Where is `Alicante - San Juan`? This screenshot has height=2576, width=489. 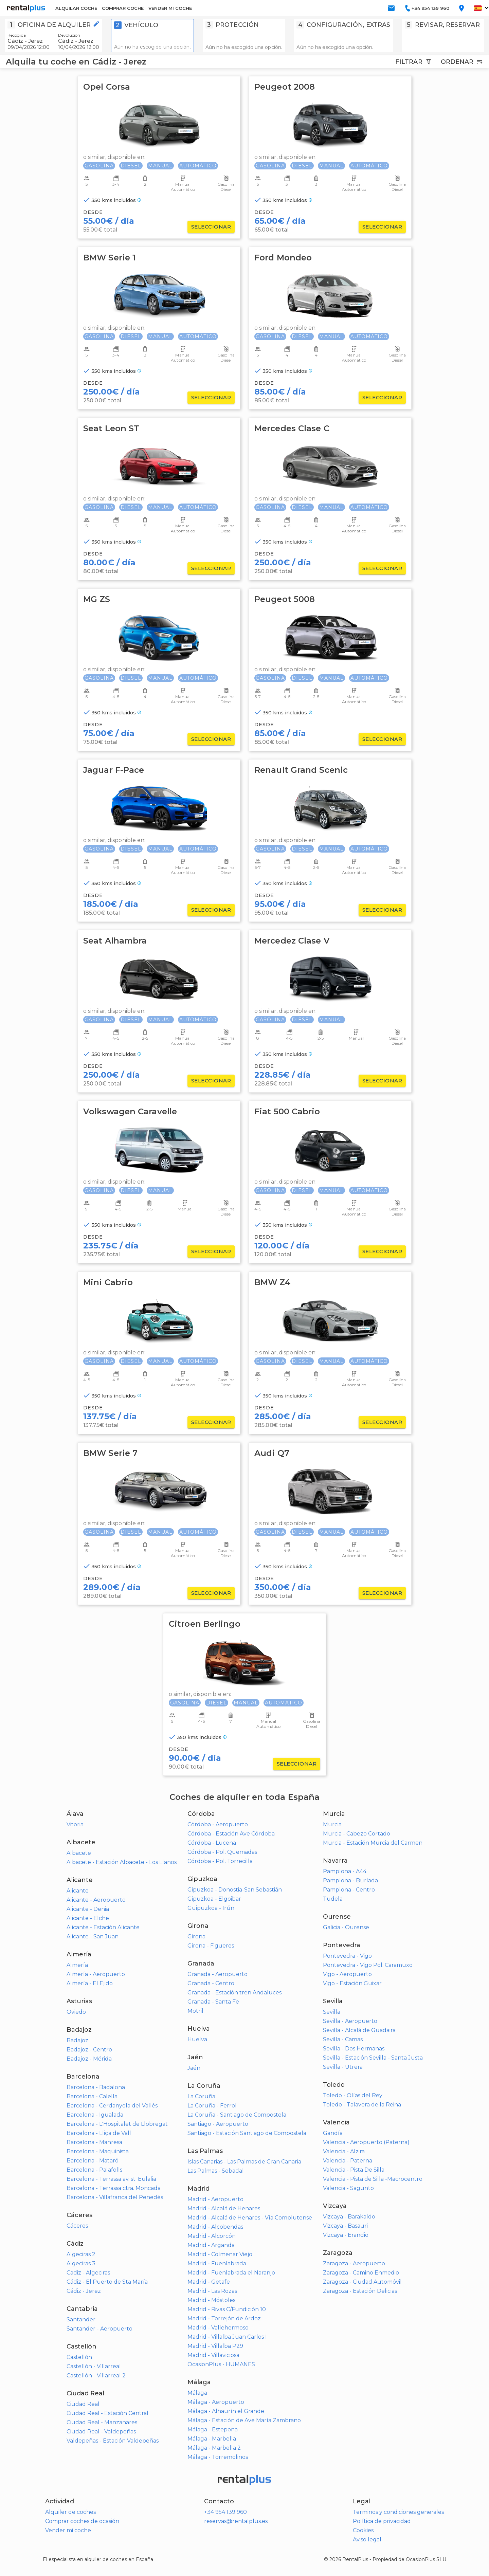 Alicante - San Juan is located at coordinates (93, 1936).